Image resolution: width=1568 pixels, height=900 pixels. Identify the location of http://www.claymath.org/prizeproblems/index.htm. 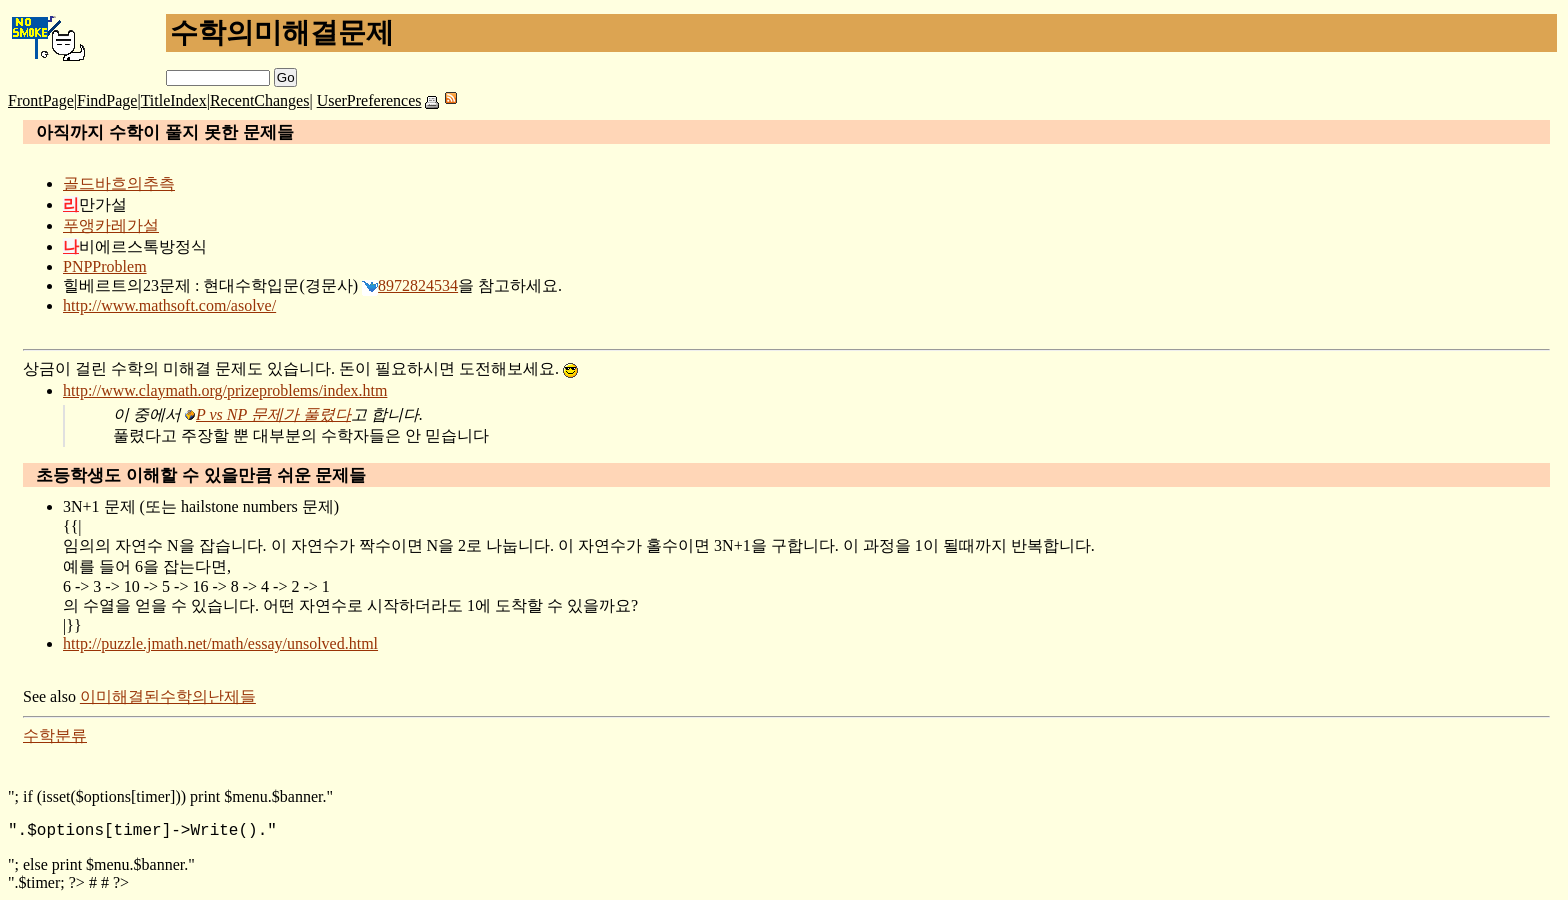
(225, 390).